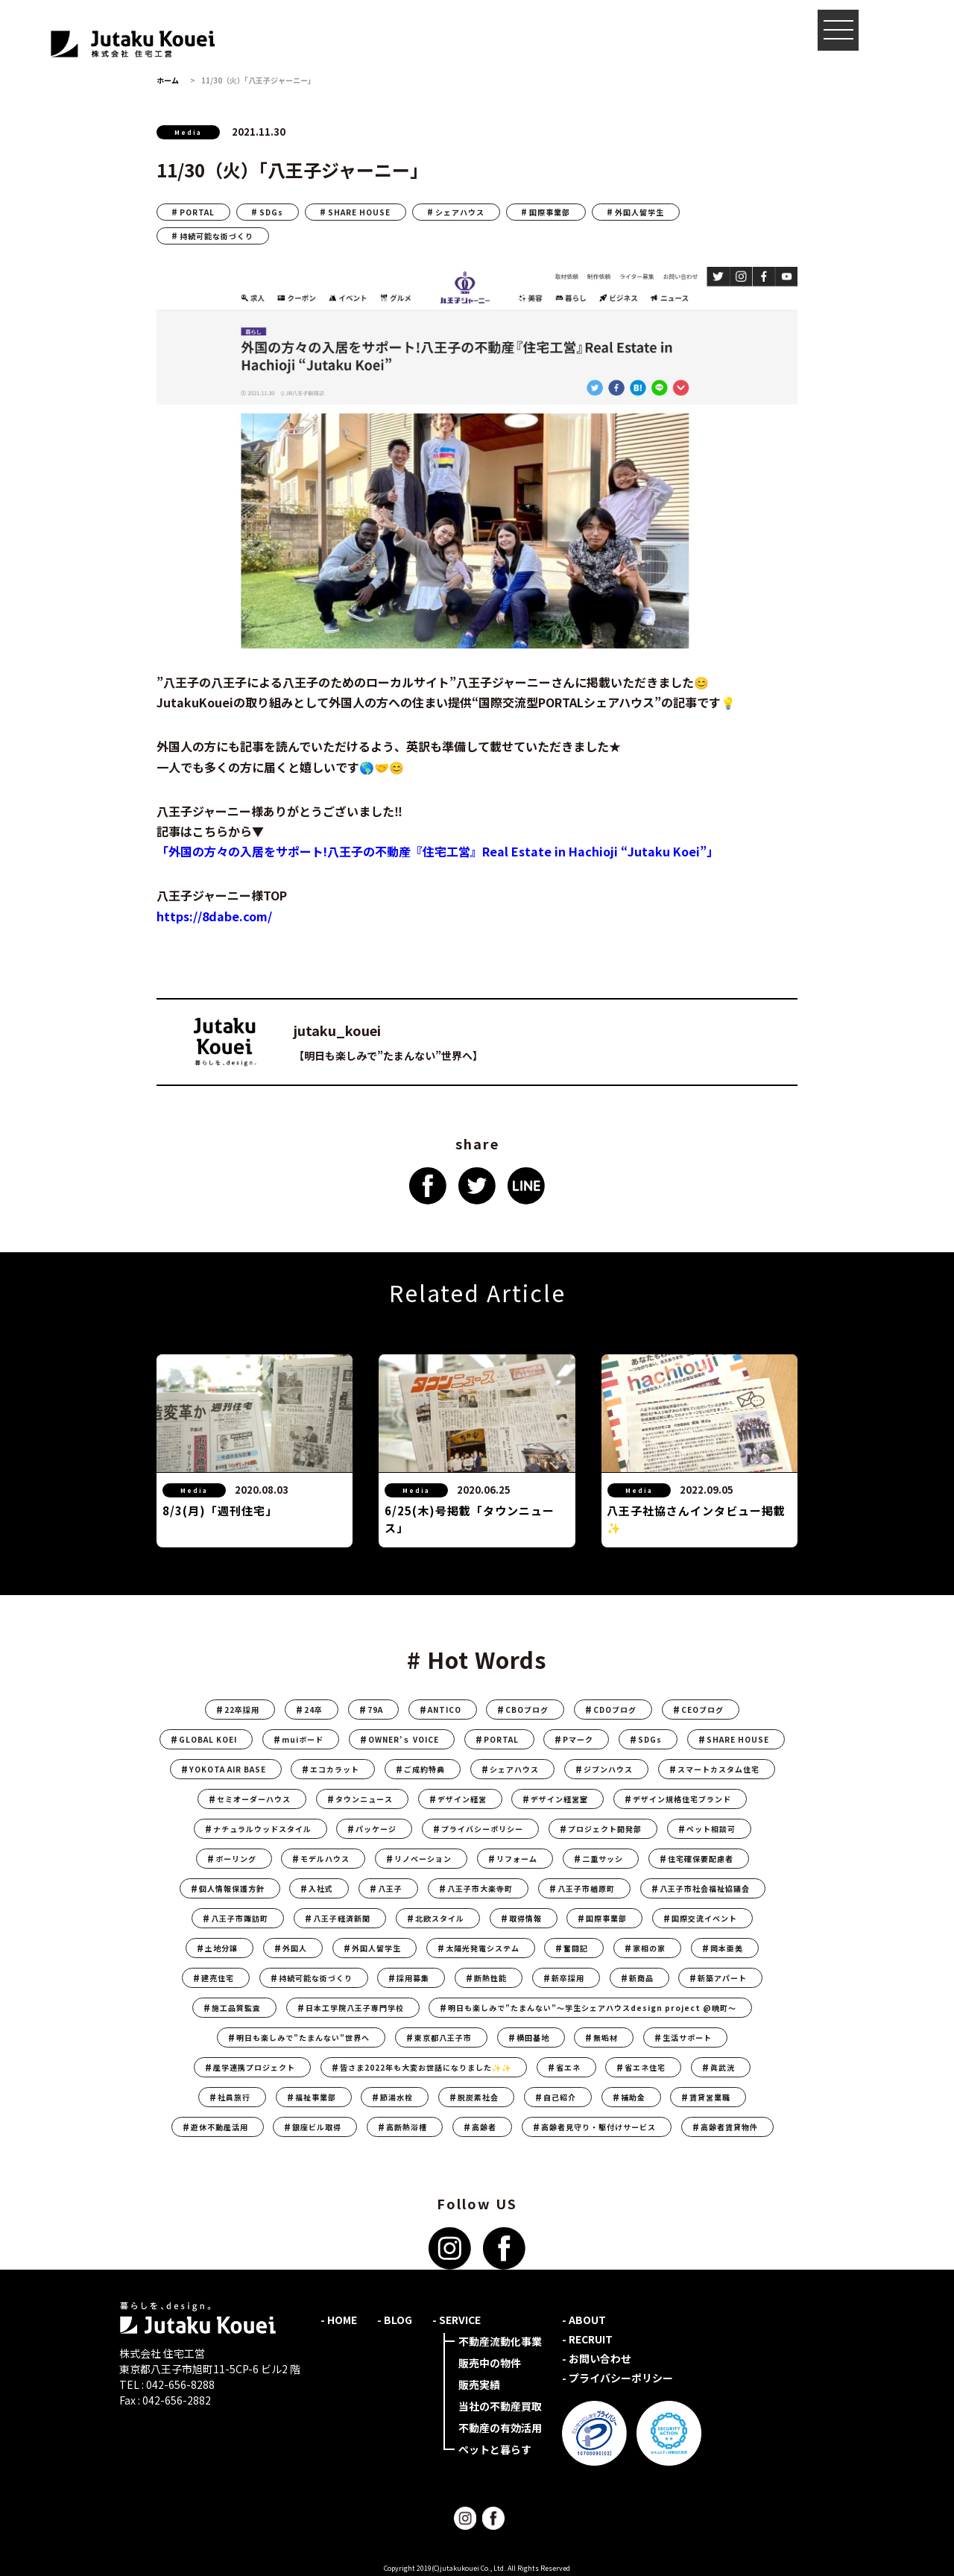 The image size is (954, 2576). Describe the element at coordinates (303, 2037) in the screenshot. I see `明日も楽しみで”たまんない”世界へ` at that location.